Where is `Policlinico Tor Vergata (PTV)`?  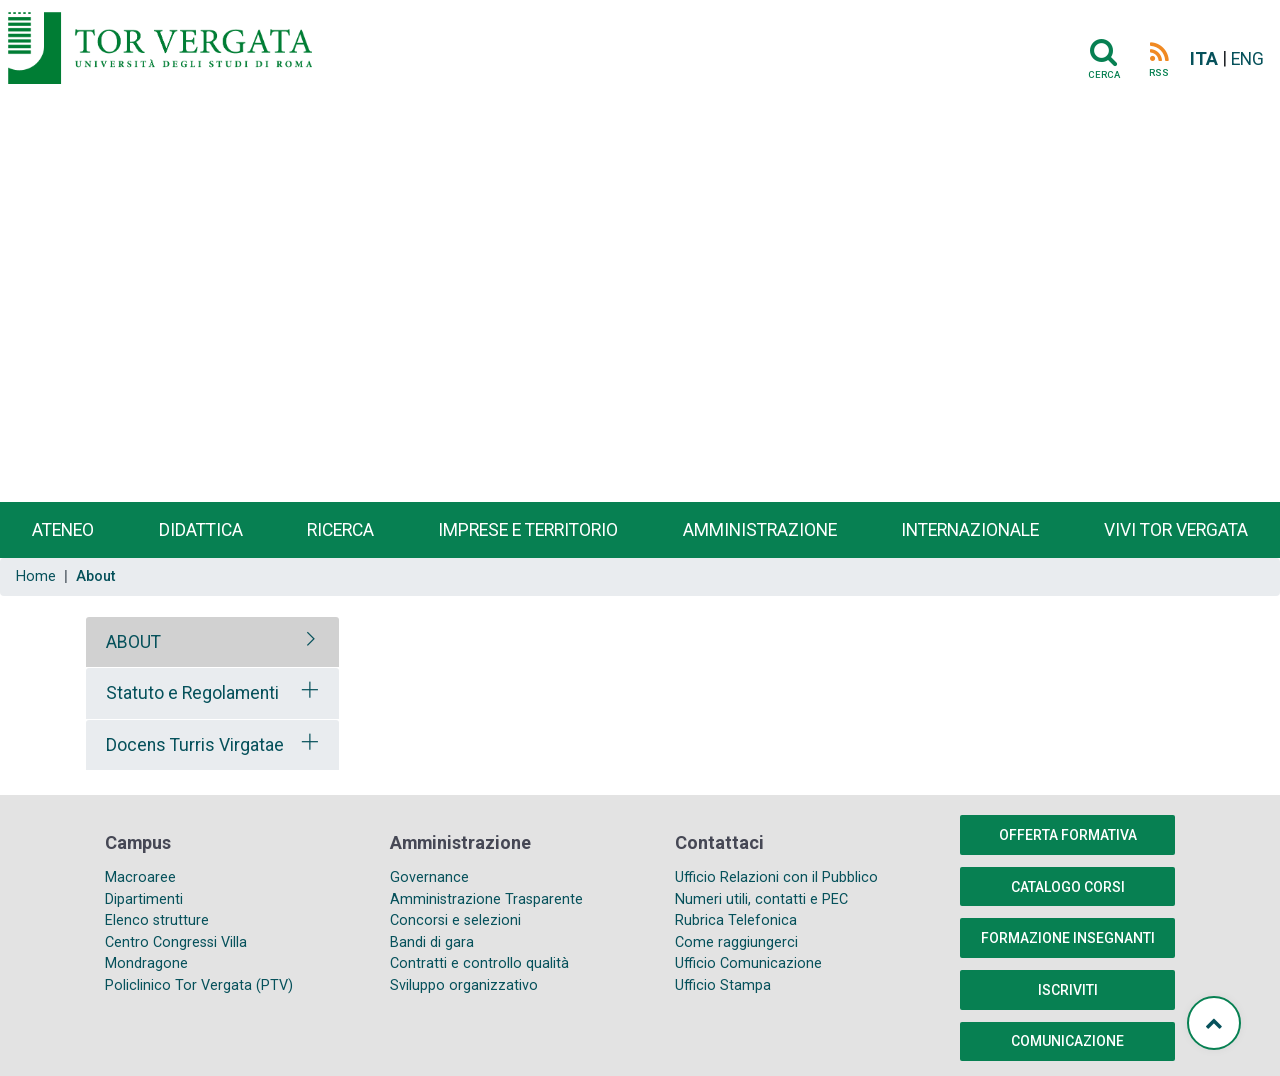 Policlinico Tor Vergata (PTV) is located at coordinates (199, 985).